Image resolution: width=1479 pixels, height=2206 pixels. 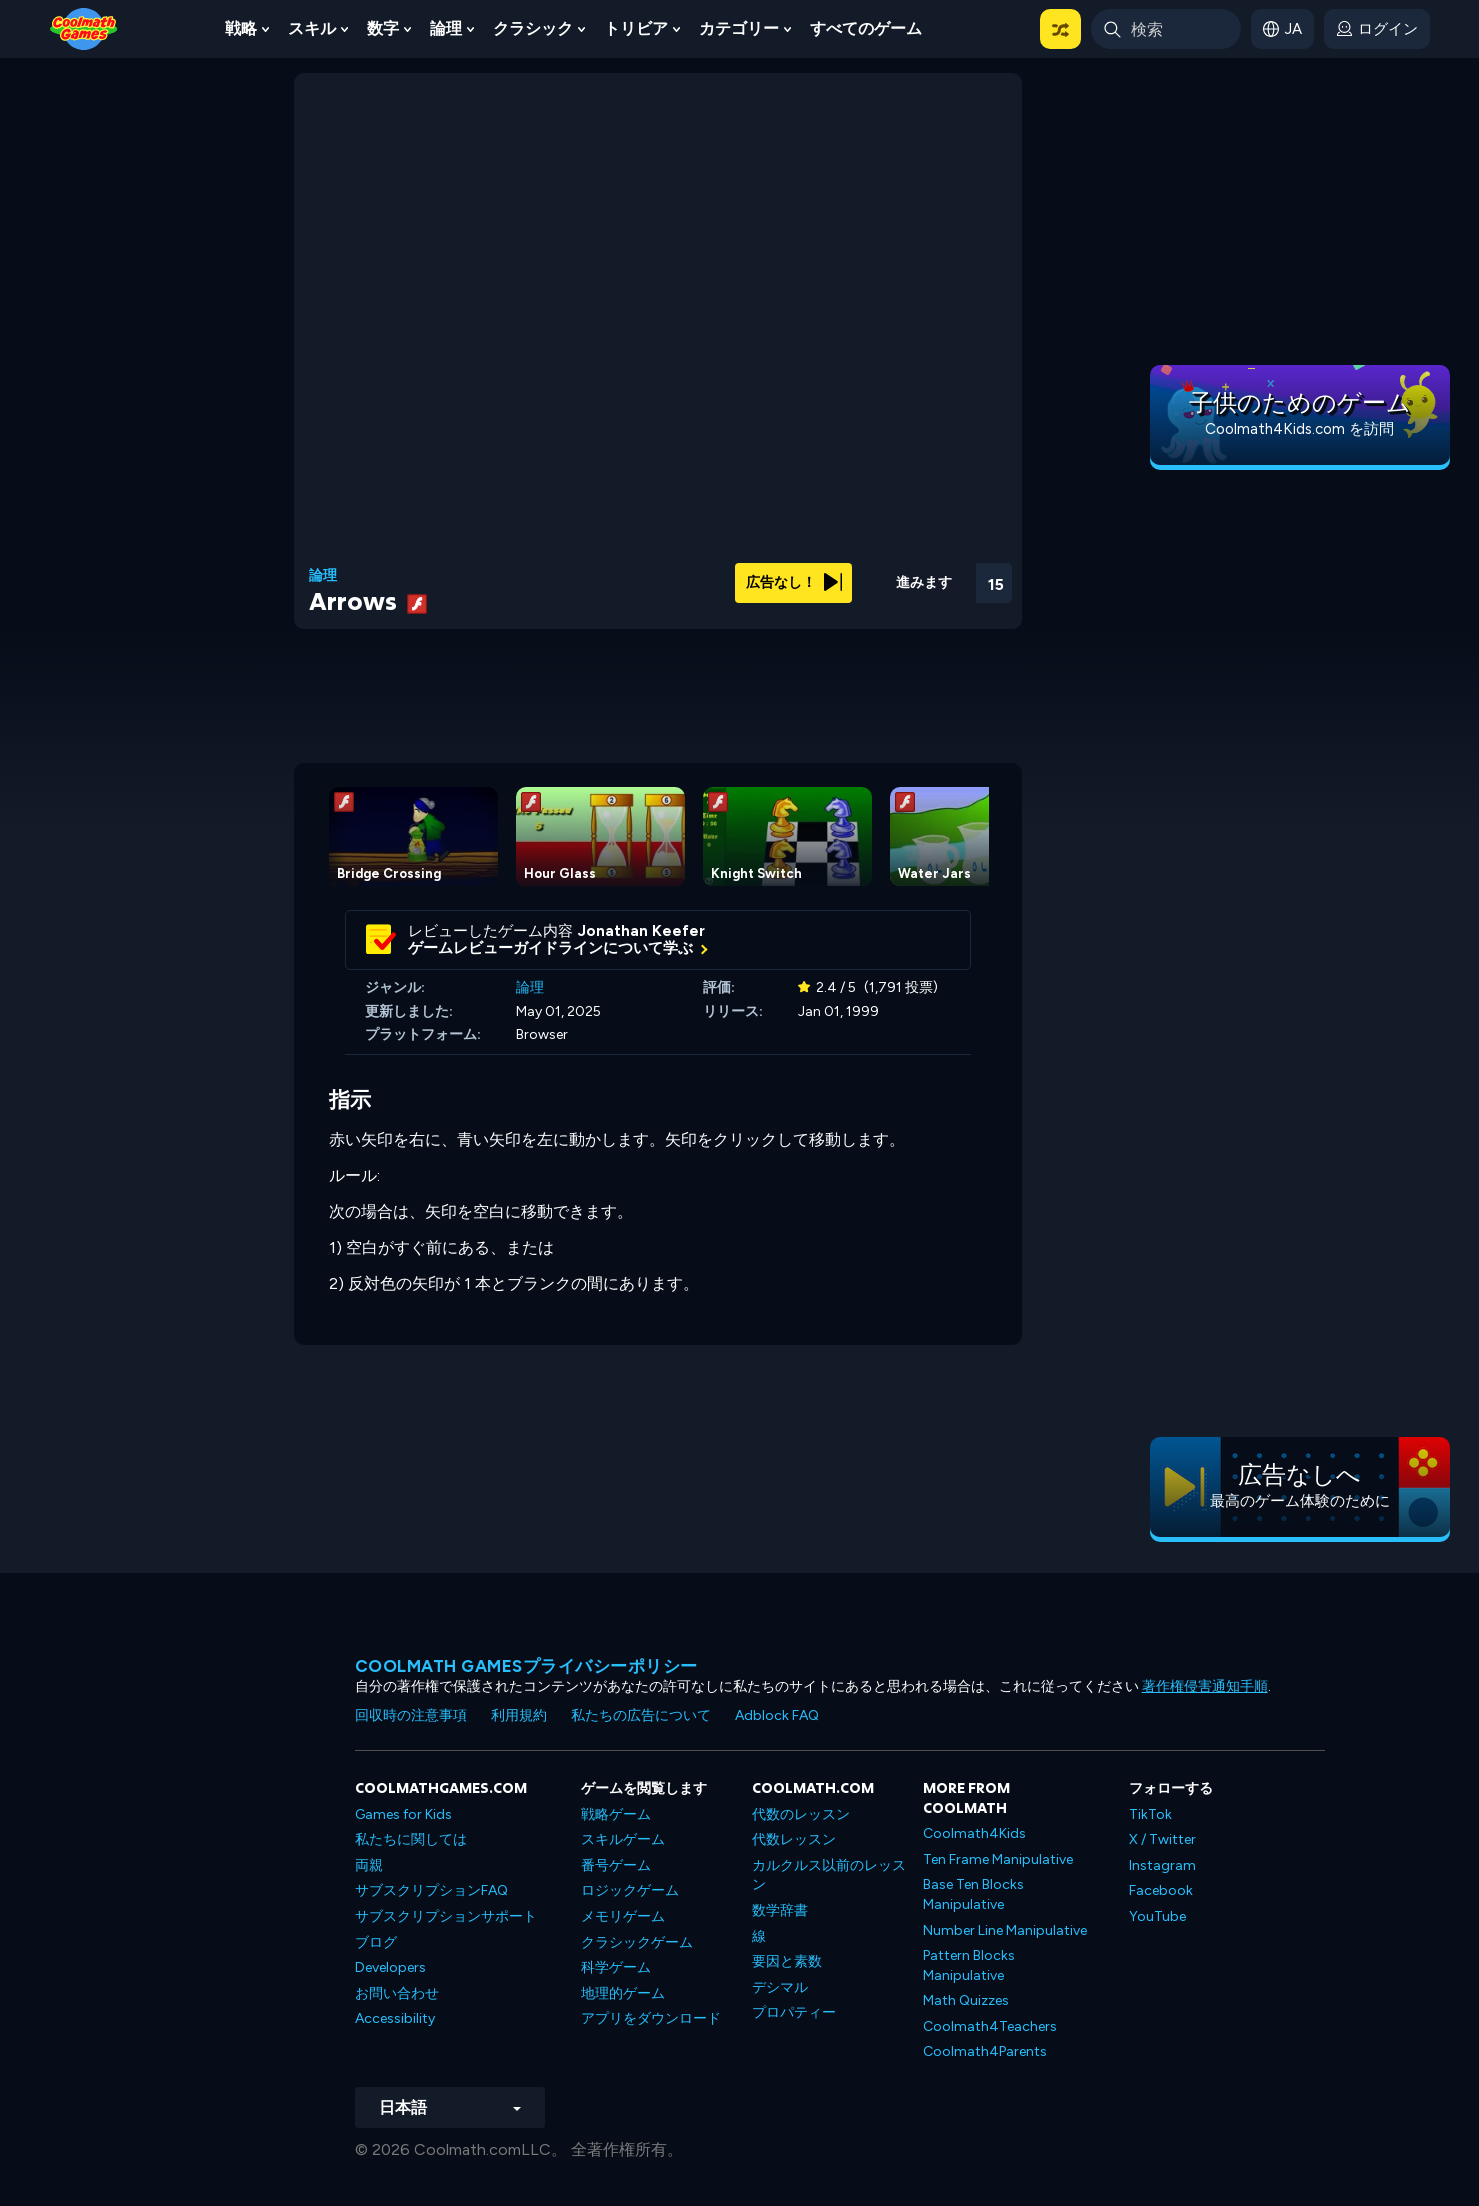 What do you see at coordinates (390, 1967) in the screenshot?
I see `Developers` at bounding box center [390, 1967].